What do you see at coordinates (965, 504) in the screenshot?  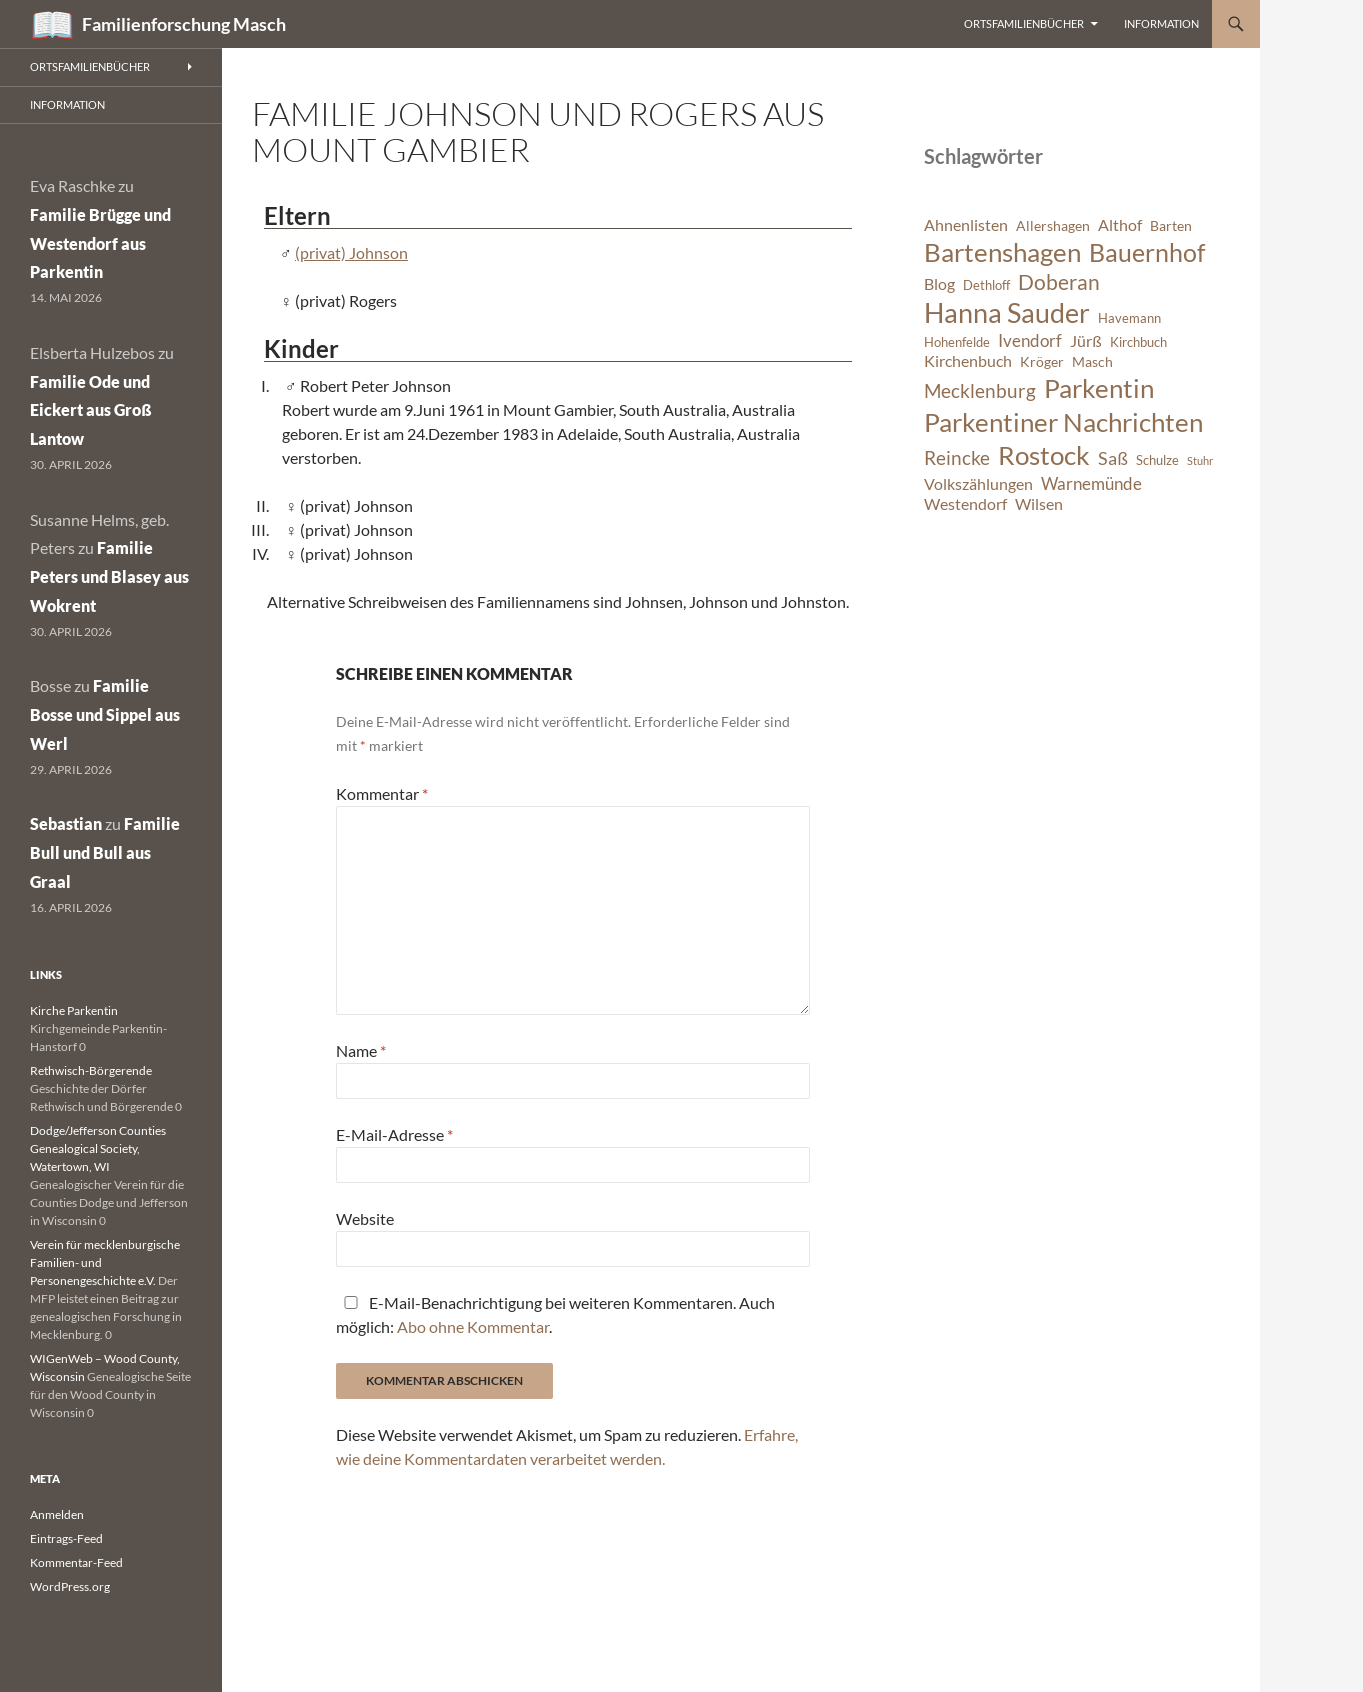 I see `Westendorf [Westendorf (8 Einträge)]` at bounding box center [965, 504].